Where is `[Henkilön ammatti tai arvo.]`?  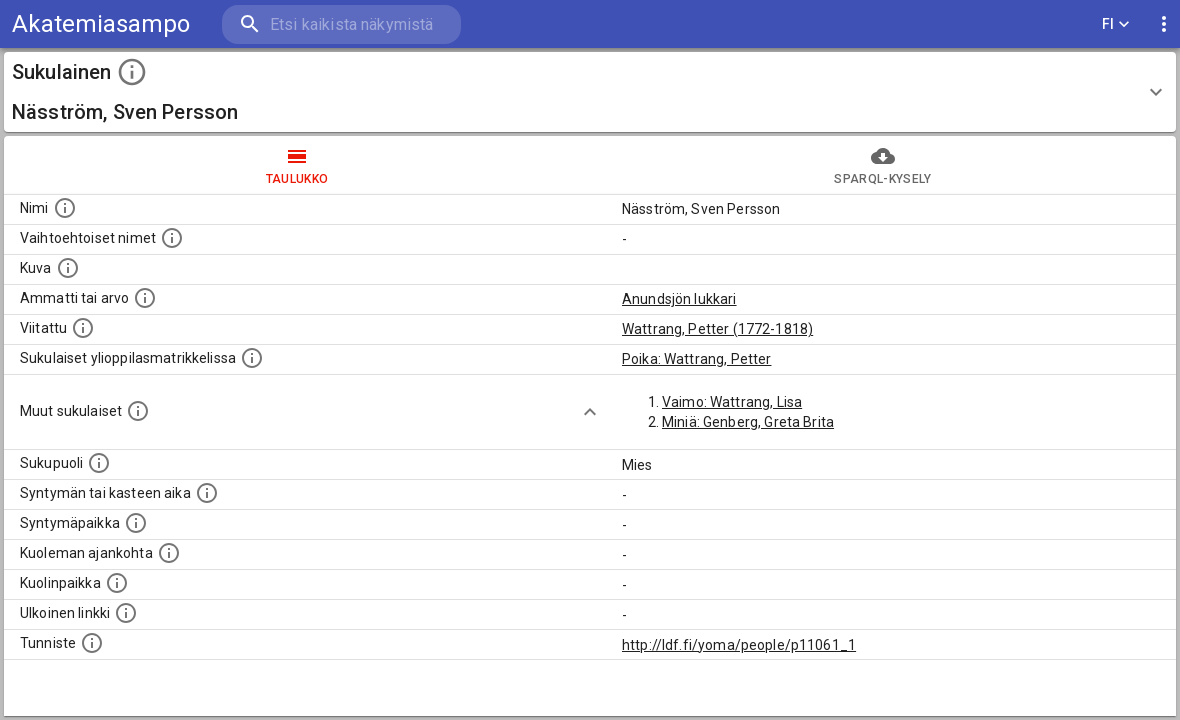 [Henkilön ammatti tai arvo.] is located at coordinates (145, 298).